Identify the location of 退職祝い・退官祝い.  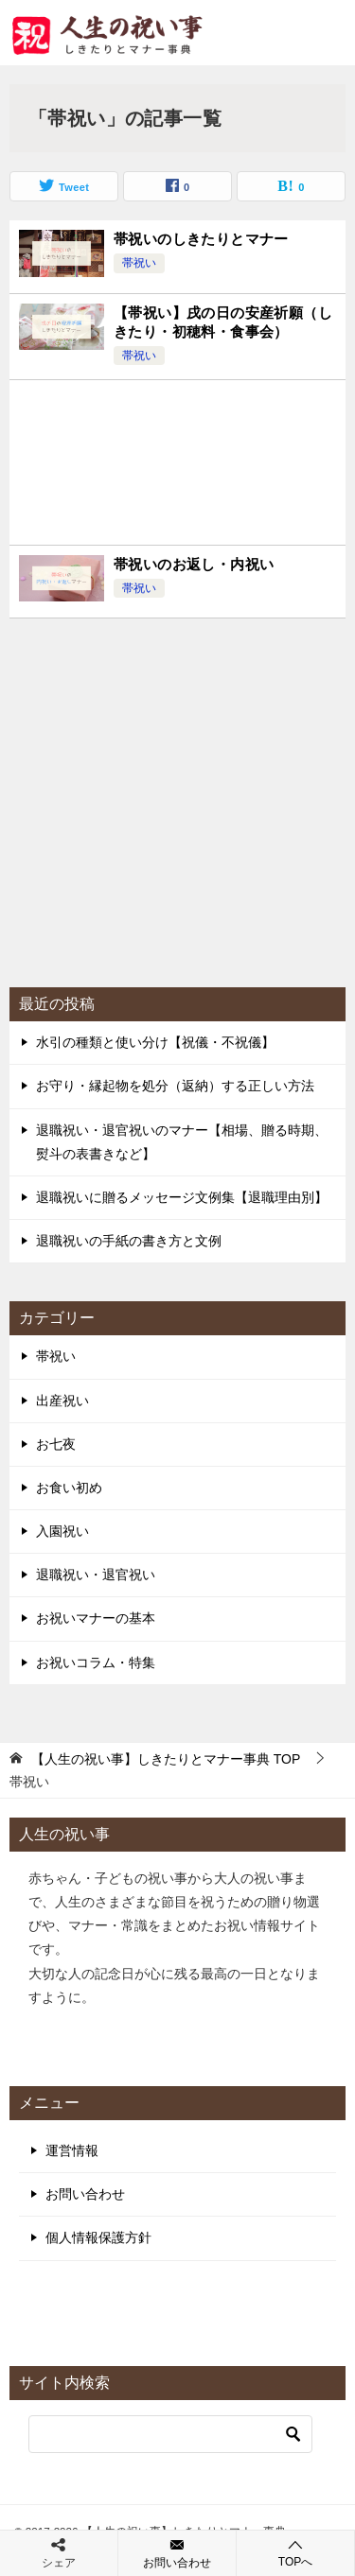
(95, 1574).